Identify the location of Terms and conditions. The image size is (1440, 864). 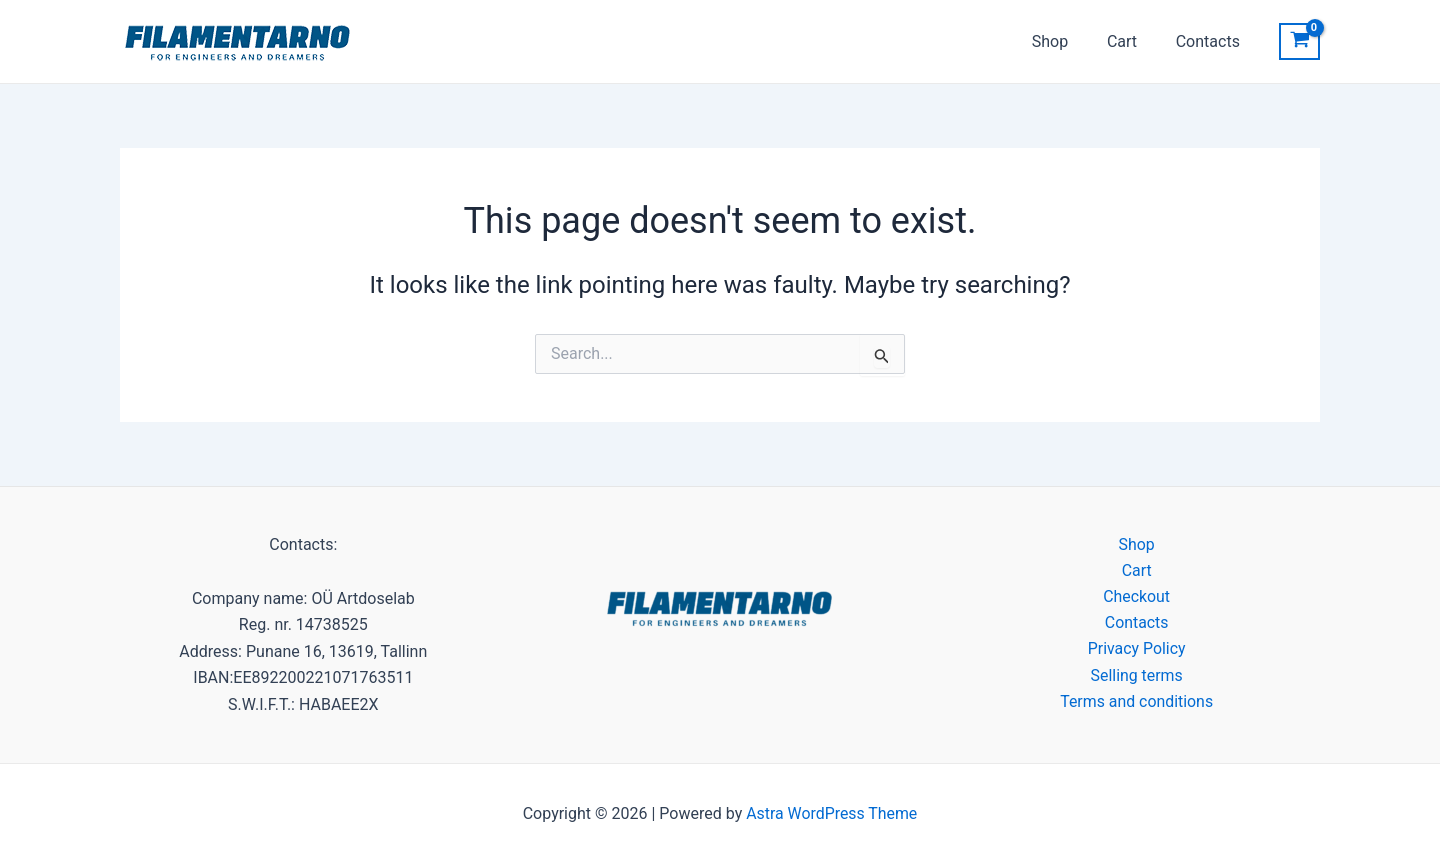
(1137, 702).